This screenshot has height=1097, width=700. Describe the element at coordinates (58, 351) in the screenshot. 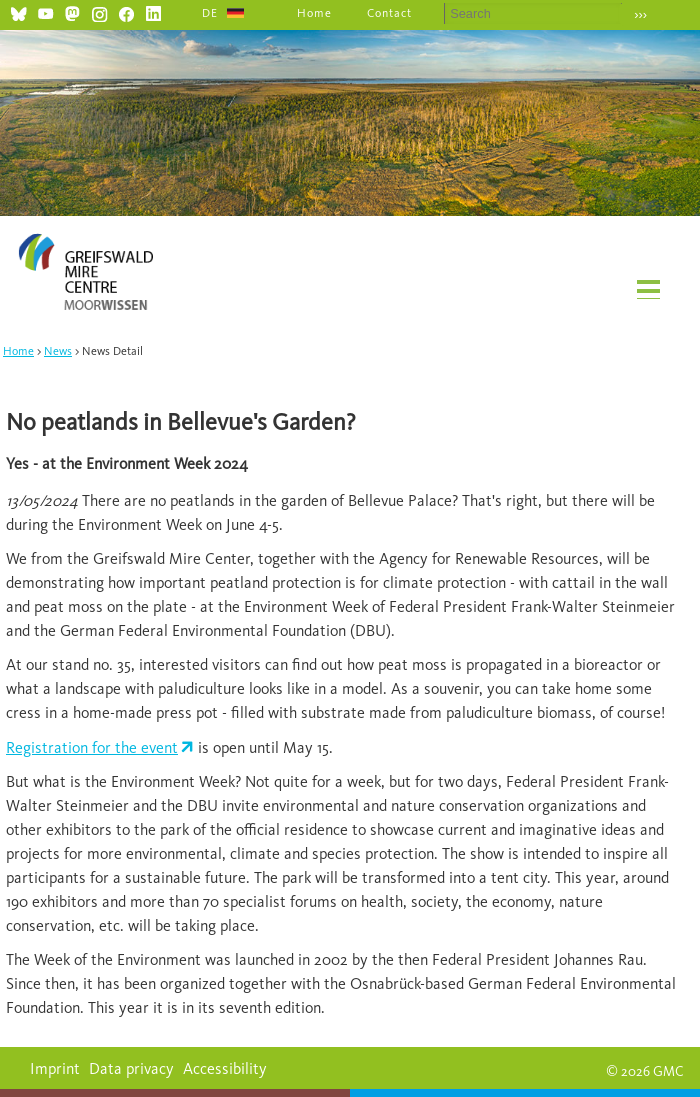

I see `News` at that location.